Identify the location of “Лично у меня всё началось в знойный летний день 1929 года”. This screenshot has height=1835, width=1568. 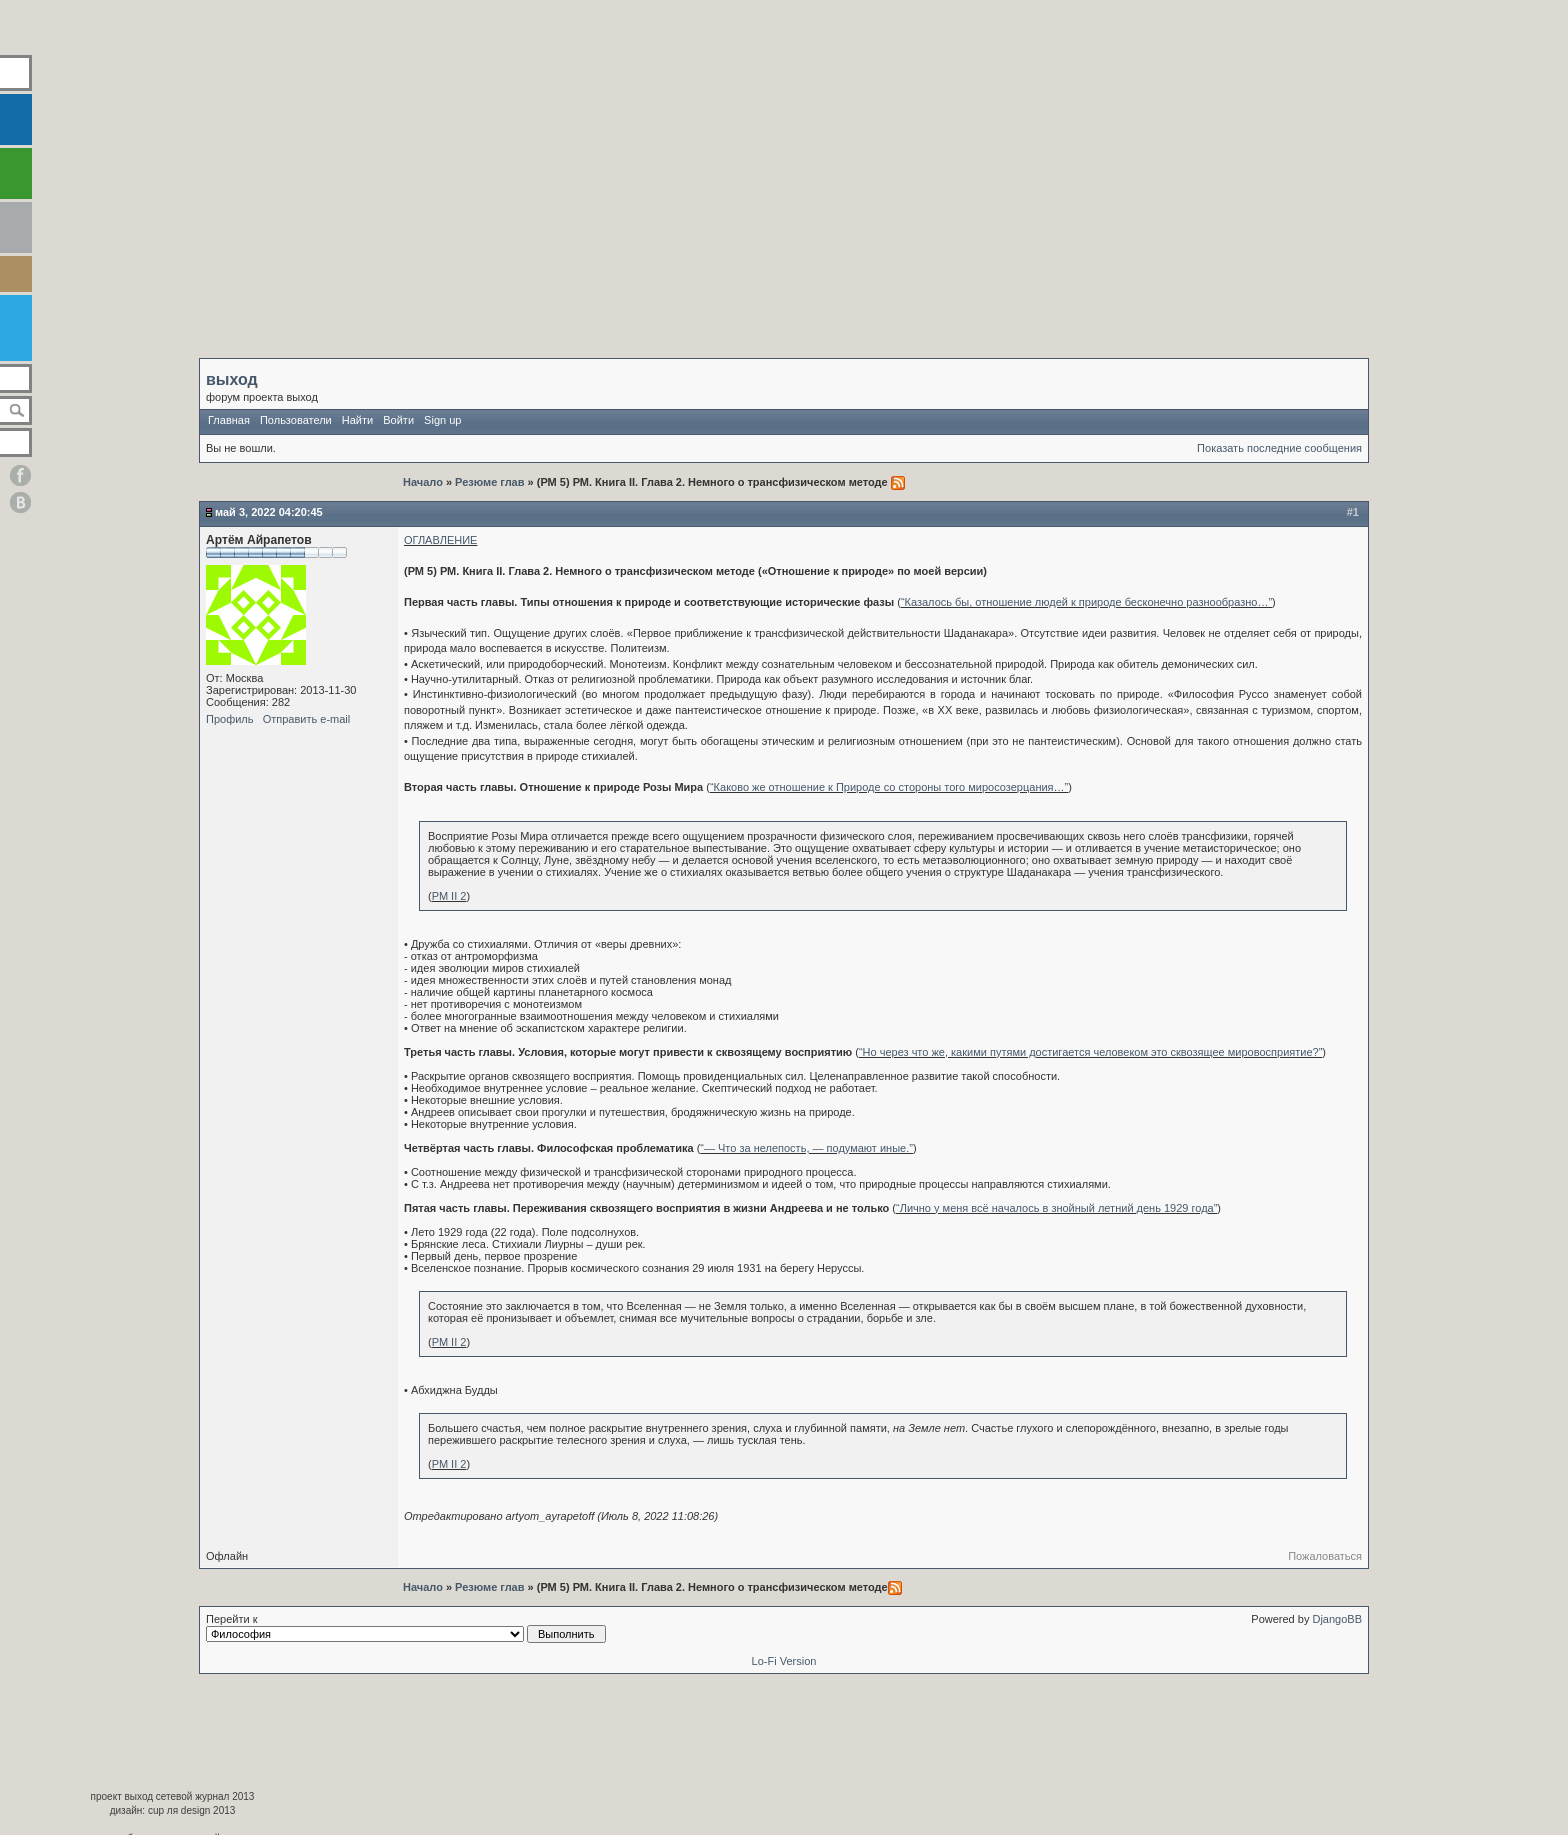
(1056, 1208).